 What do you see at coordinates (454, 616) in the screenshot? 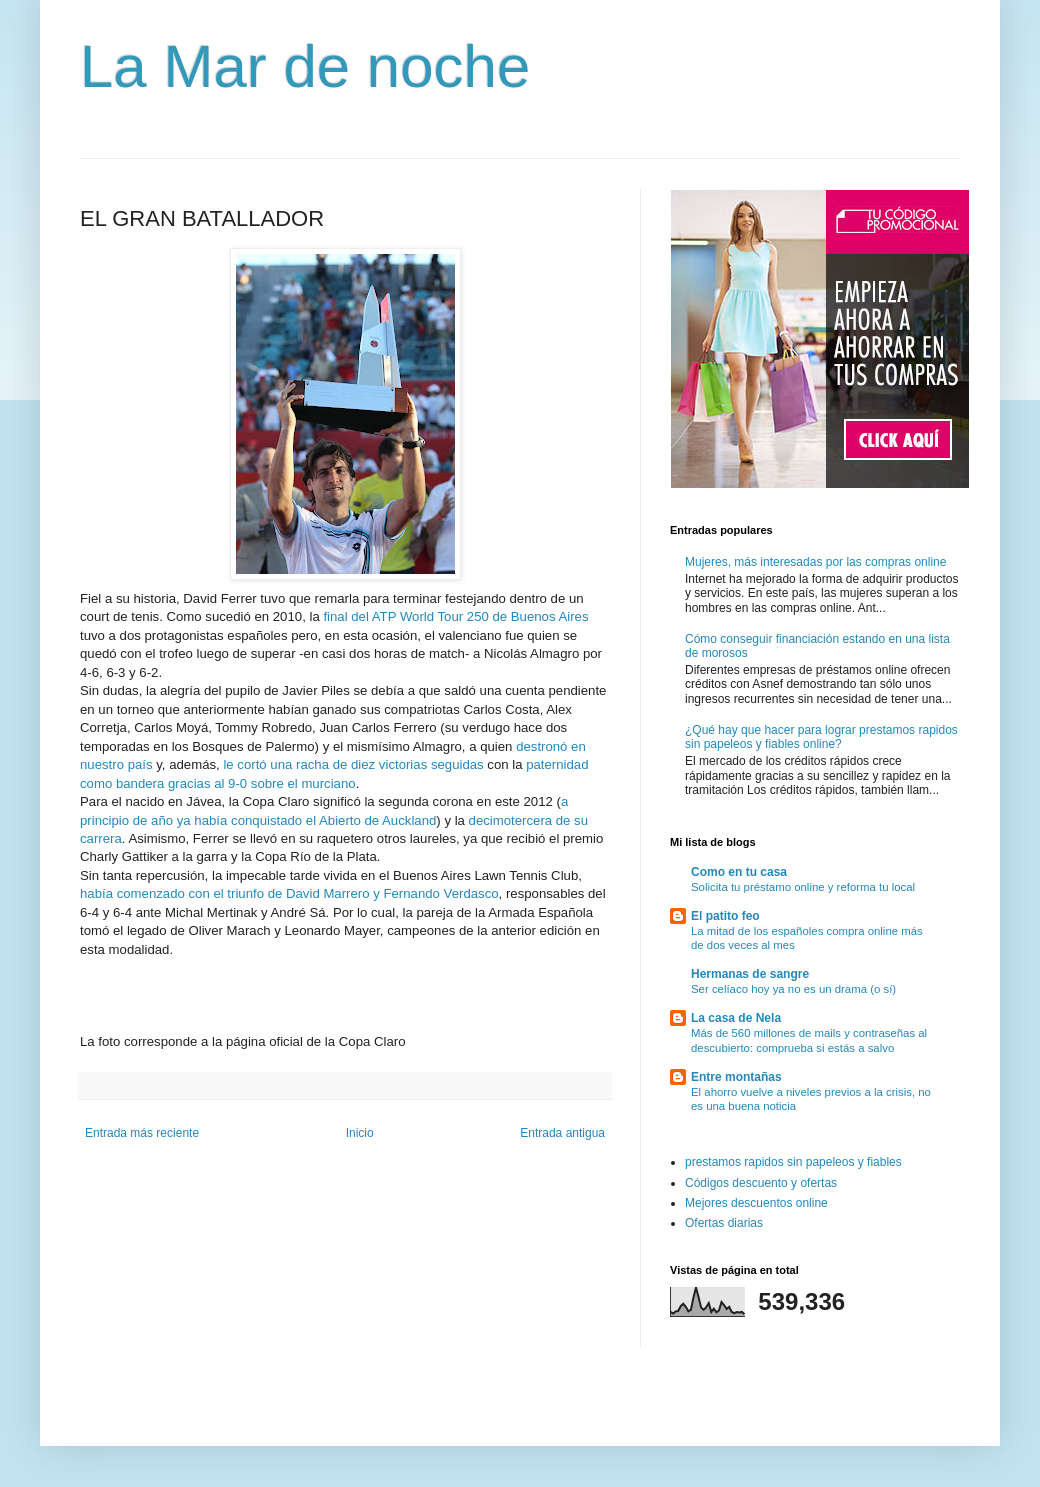
I see `final del ATP World Tour 250 de Buenos Aires` at bounding box center [454, 616].